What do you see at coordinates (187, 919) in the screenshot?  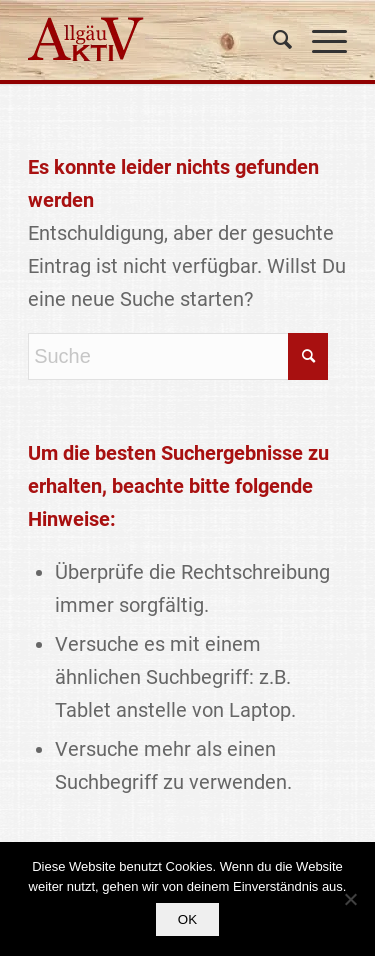 I see `OK` at bounding box center [187, 919].